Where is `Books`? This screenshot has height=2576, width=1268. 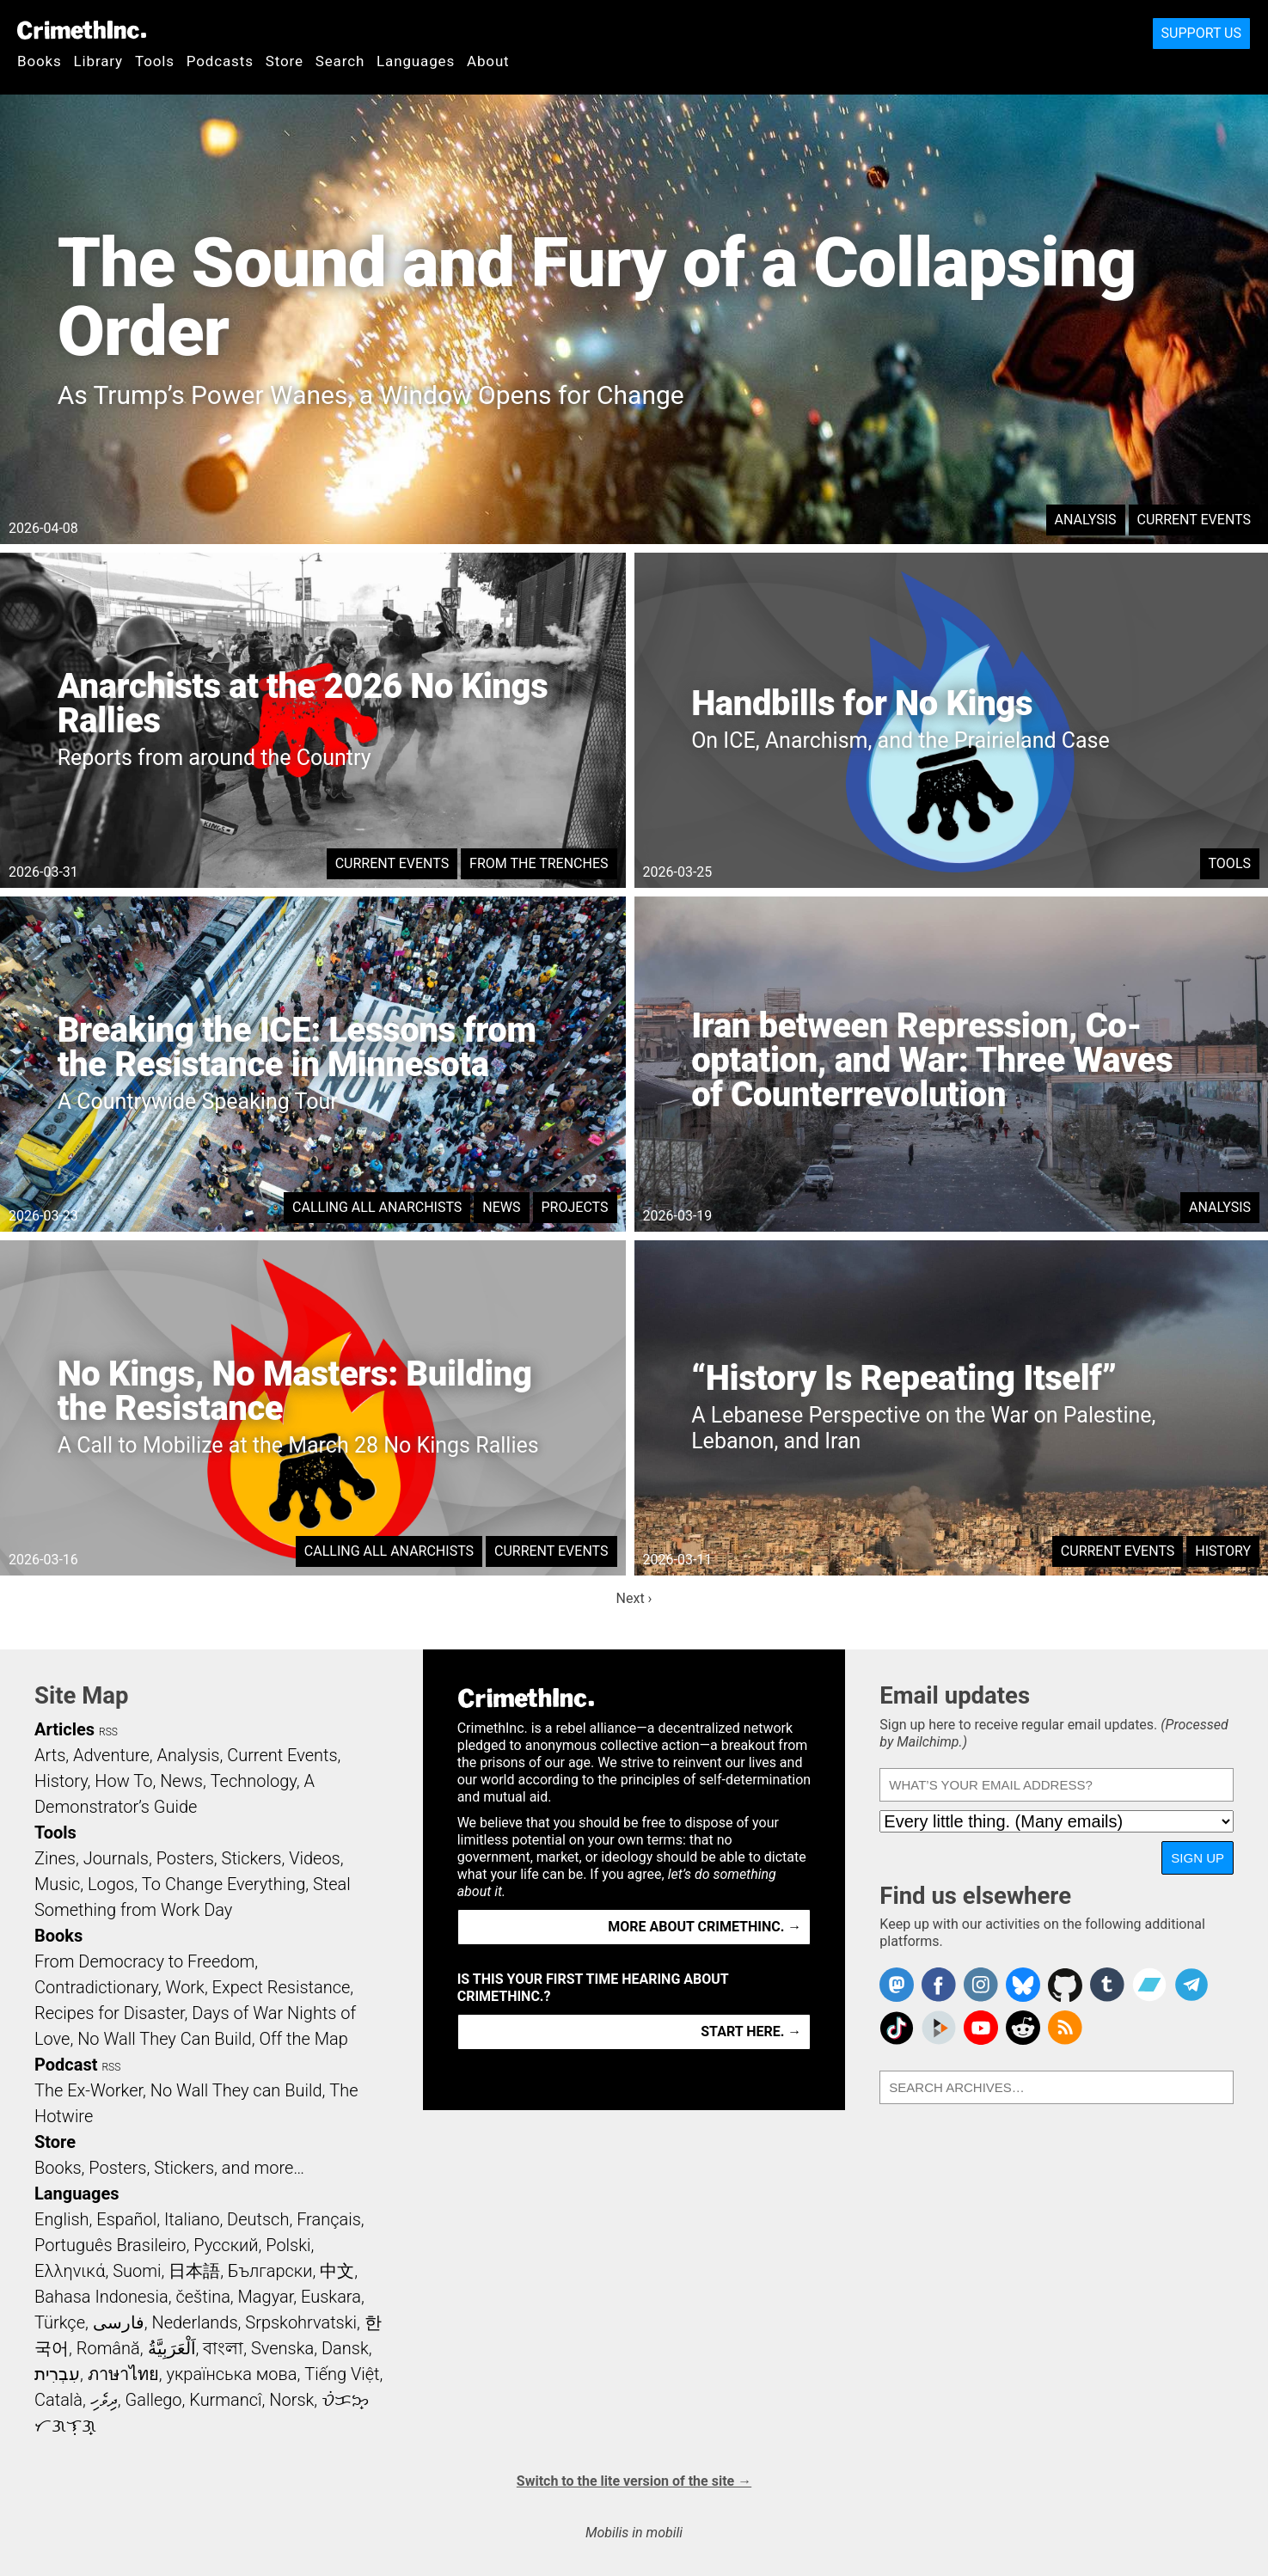
Books is located at coordinates (39, 61).